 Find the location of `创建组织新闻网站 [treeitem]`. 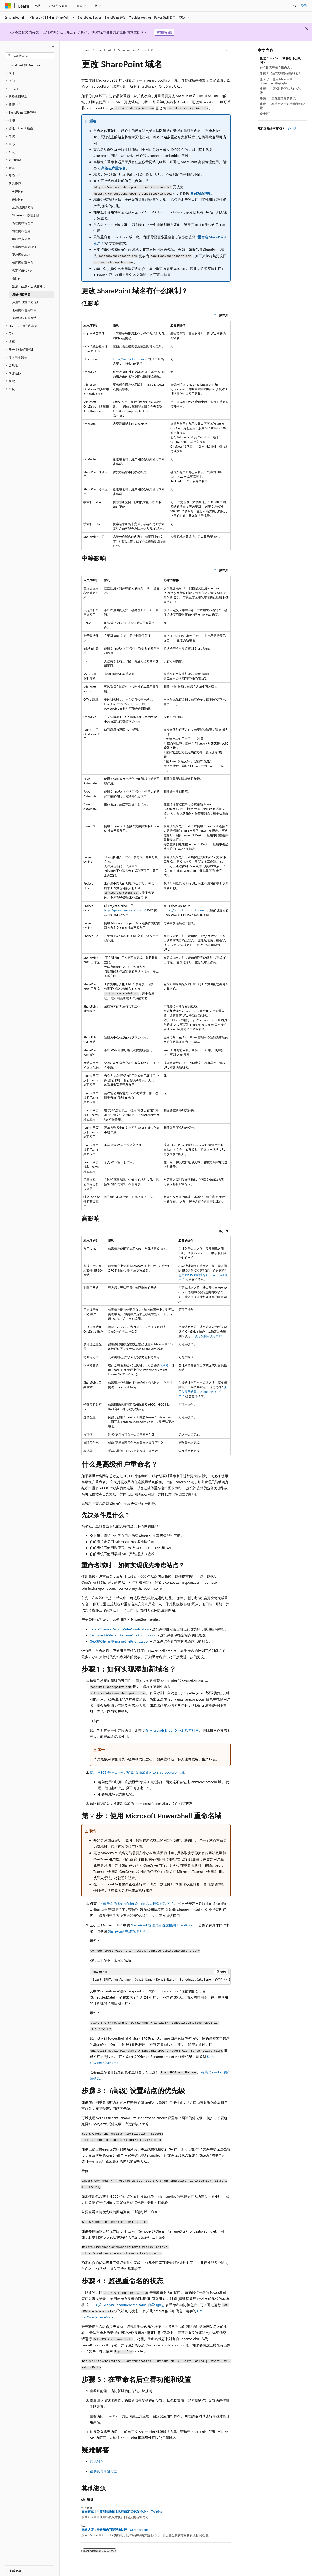

创建组织新闻网站 [treeitem] is located at coordinates (24, 318).